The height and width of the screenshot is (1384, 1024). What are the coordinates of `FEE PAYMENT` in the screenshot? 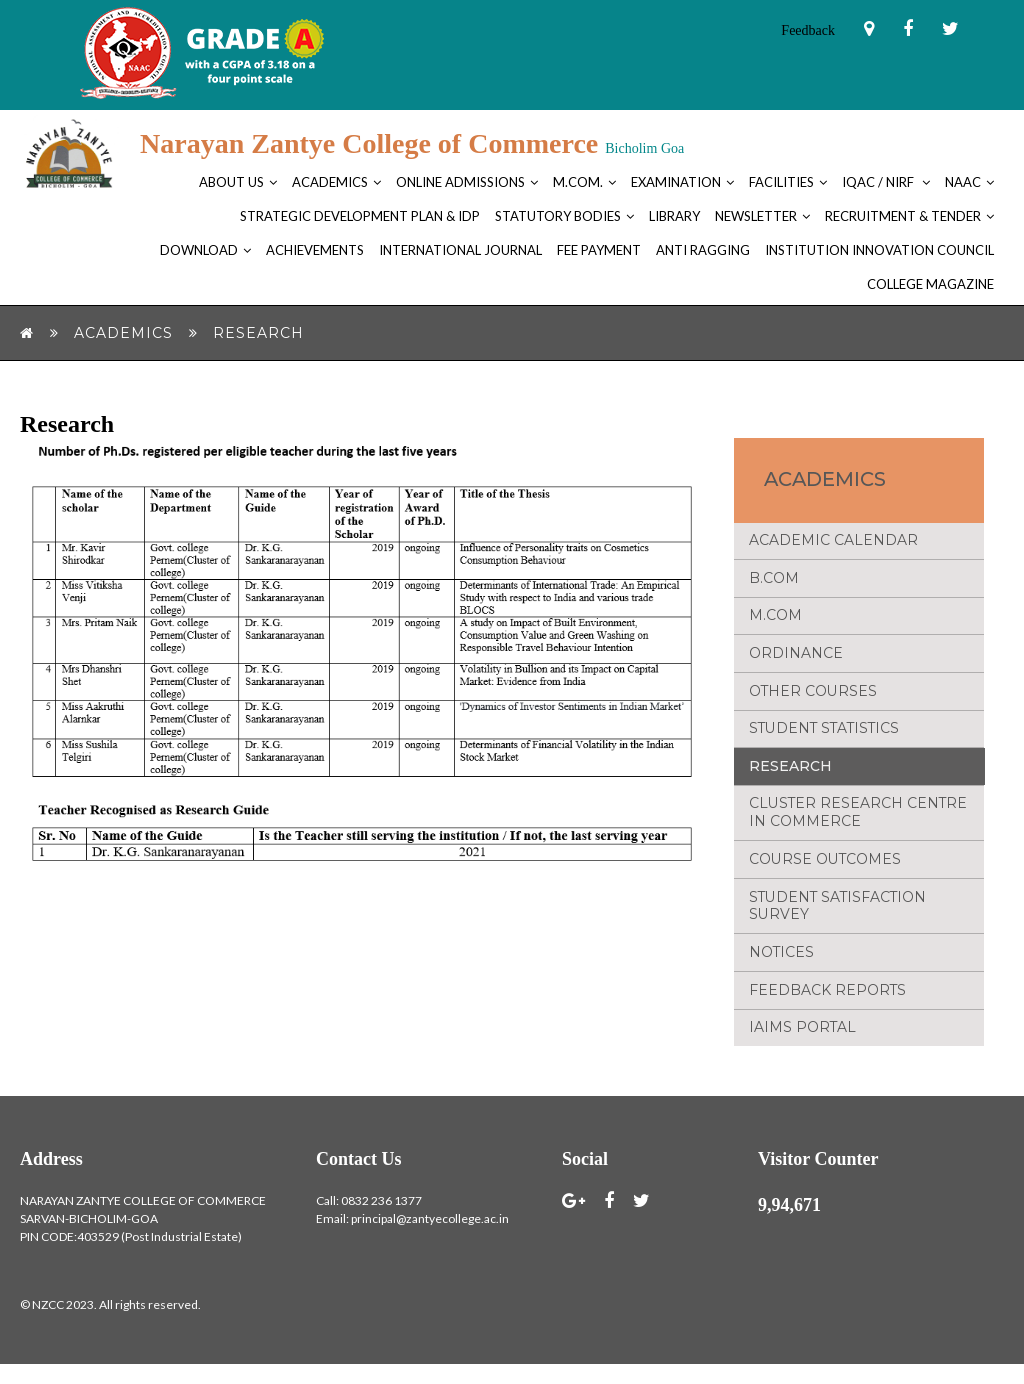 It's located at (599, 250).